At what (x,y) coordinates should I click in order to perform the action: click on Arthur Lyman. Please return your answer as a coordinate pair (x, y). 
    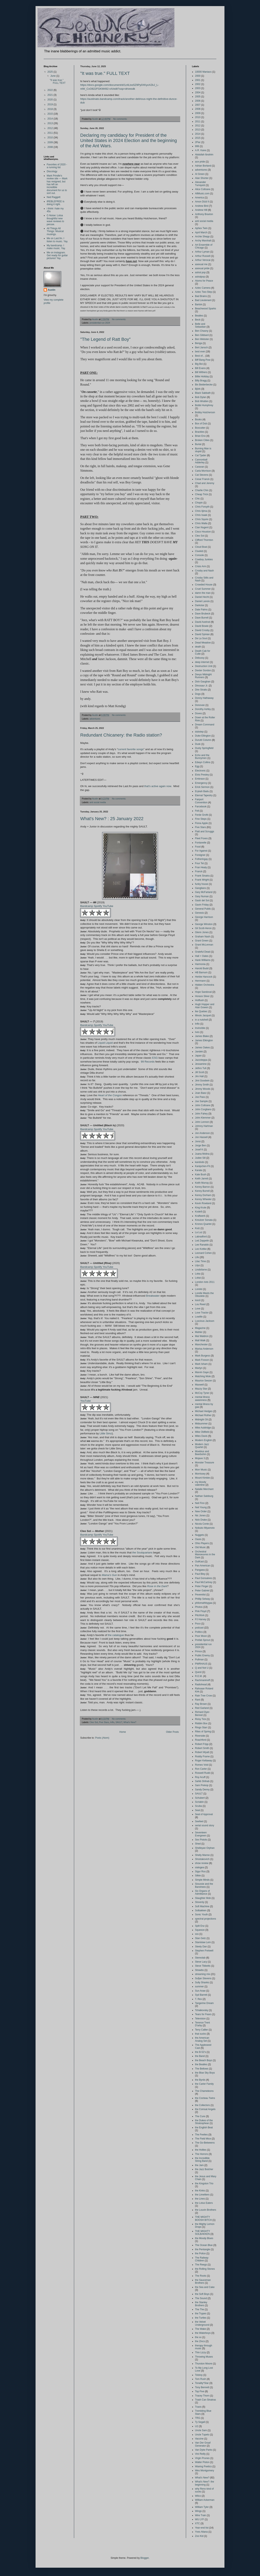
    Looking at the image, I should click on (202, 251).